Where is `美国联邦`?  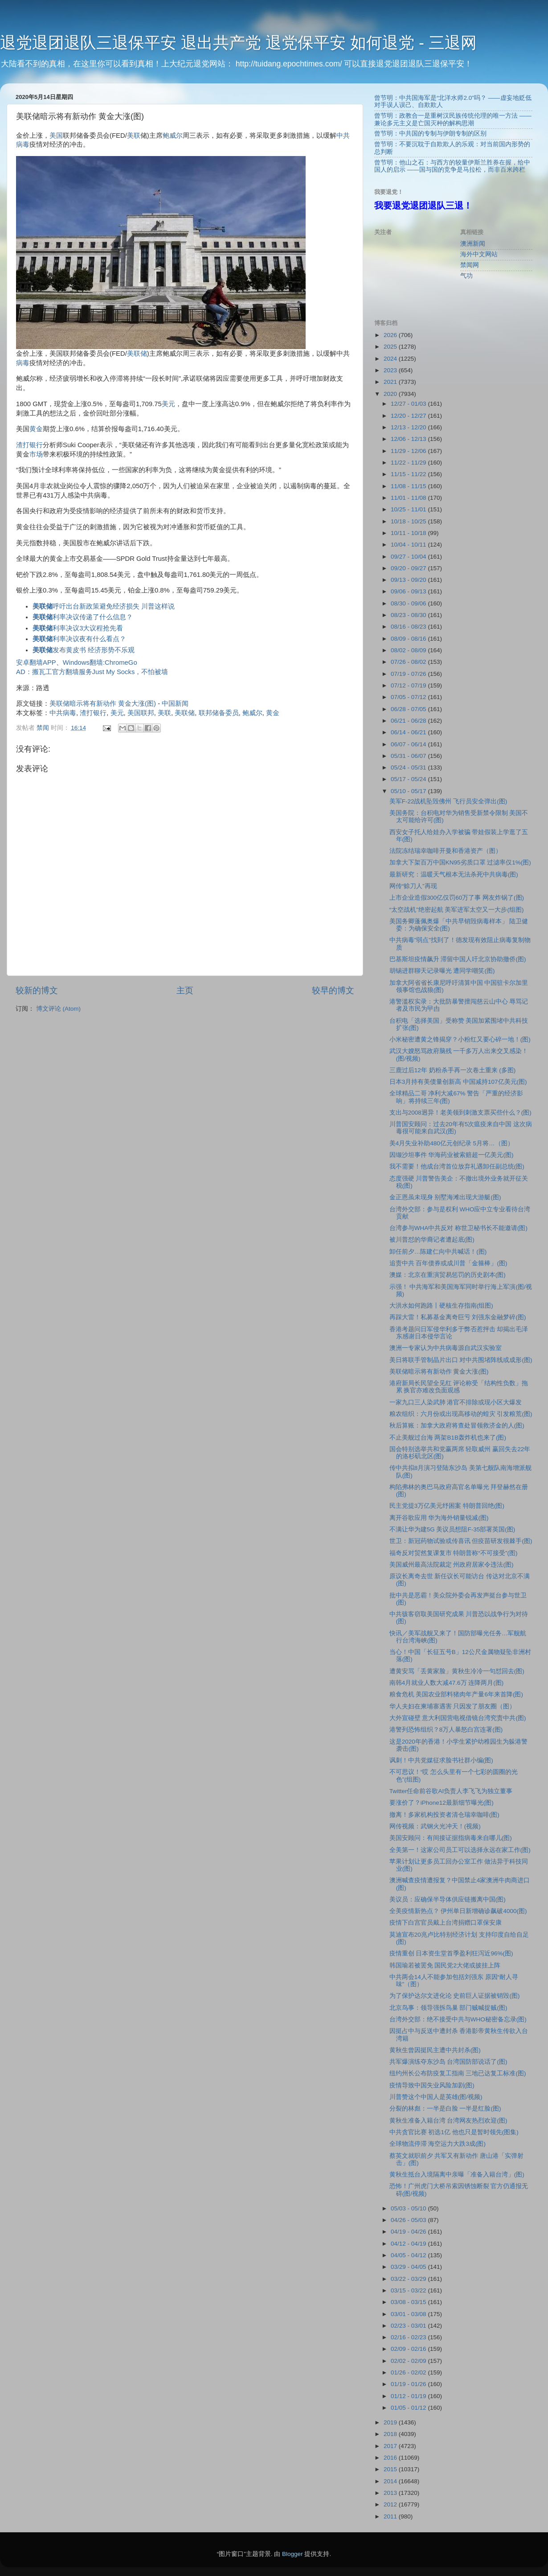 美国联邦 is located at coordinates (140, 712).